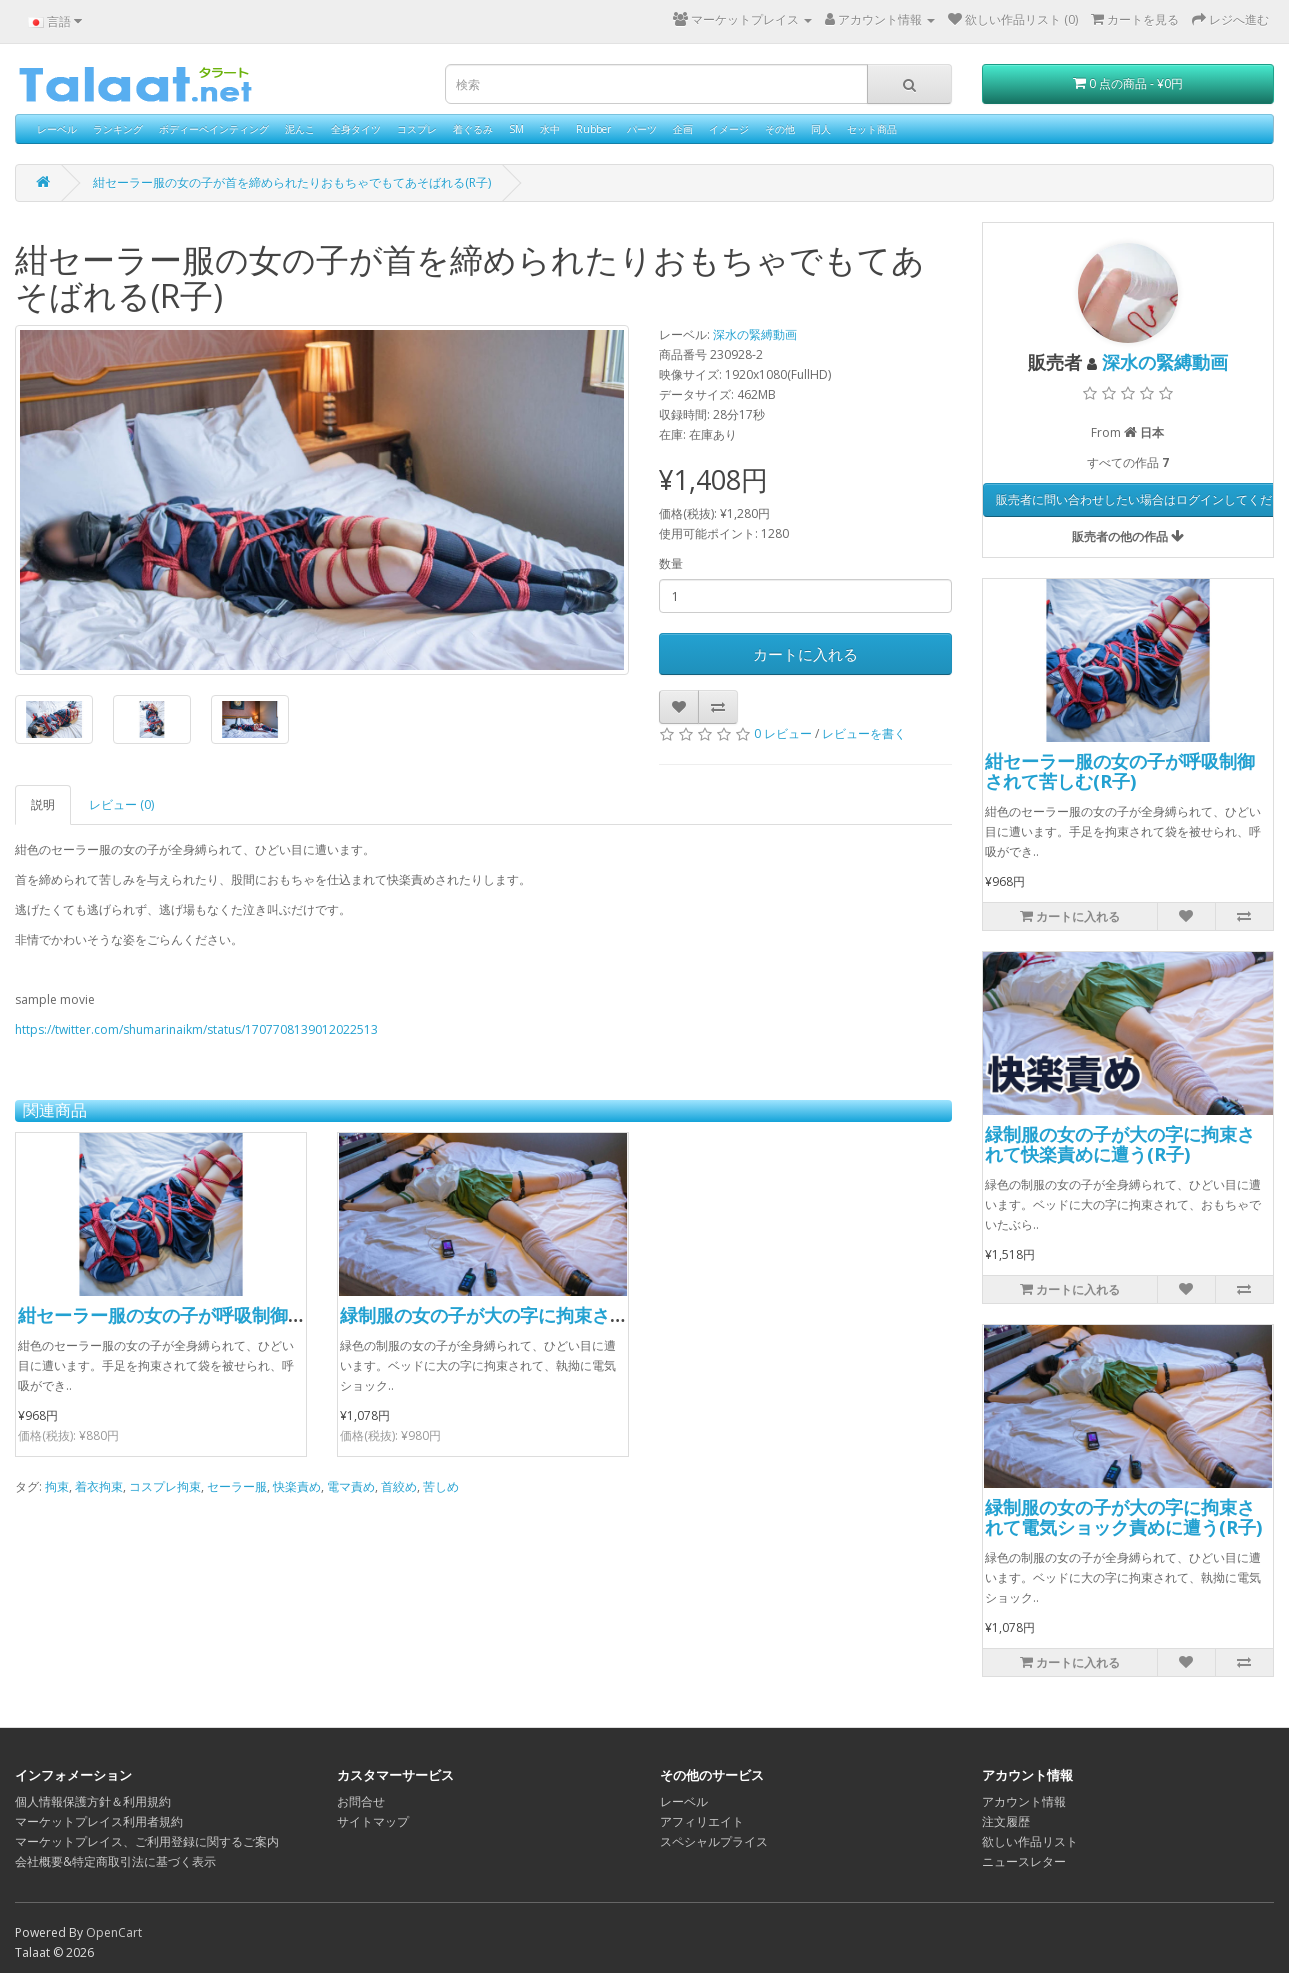 The width and height of the screenshot is (1289, 1973). I want to click on セット商品, so click(872, 129).